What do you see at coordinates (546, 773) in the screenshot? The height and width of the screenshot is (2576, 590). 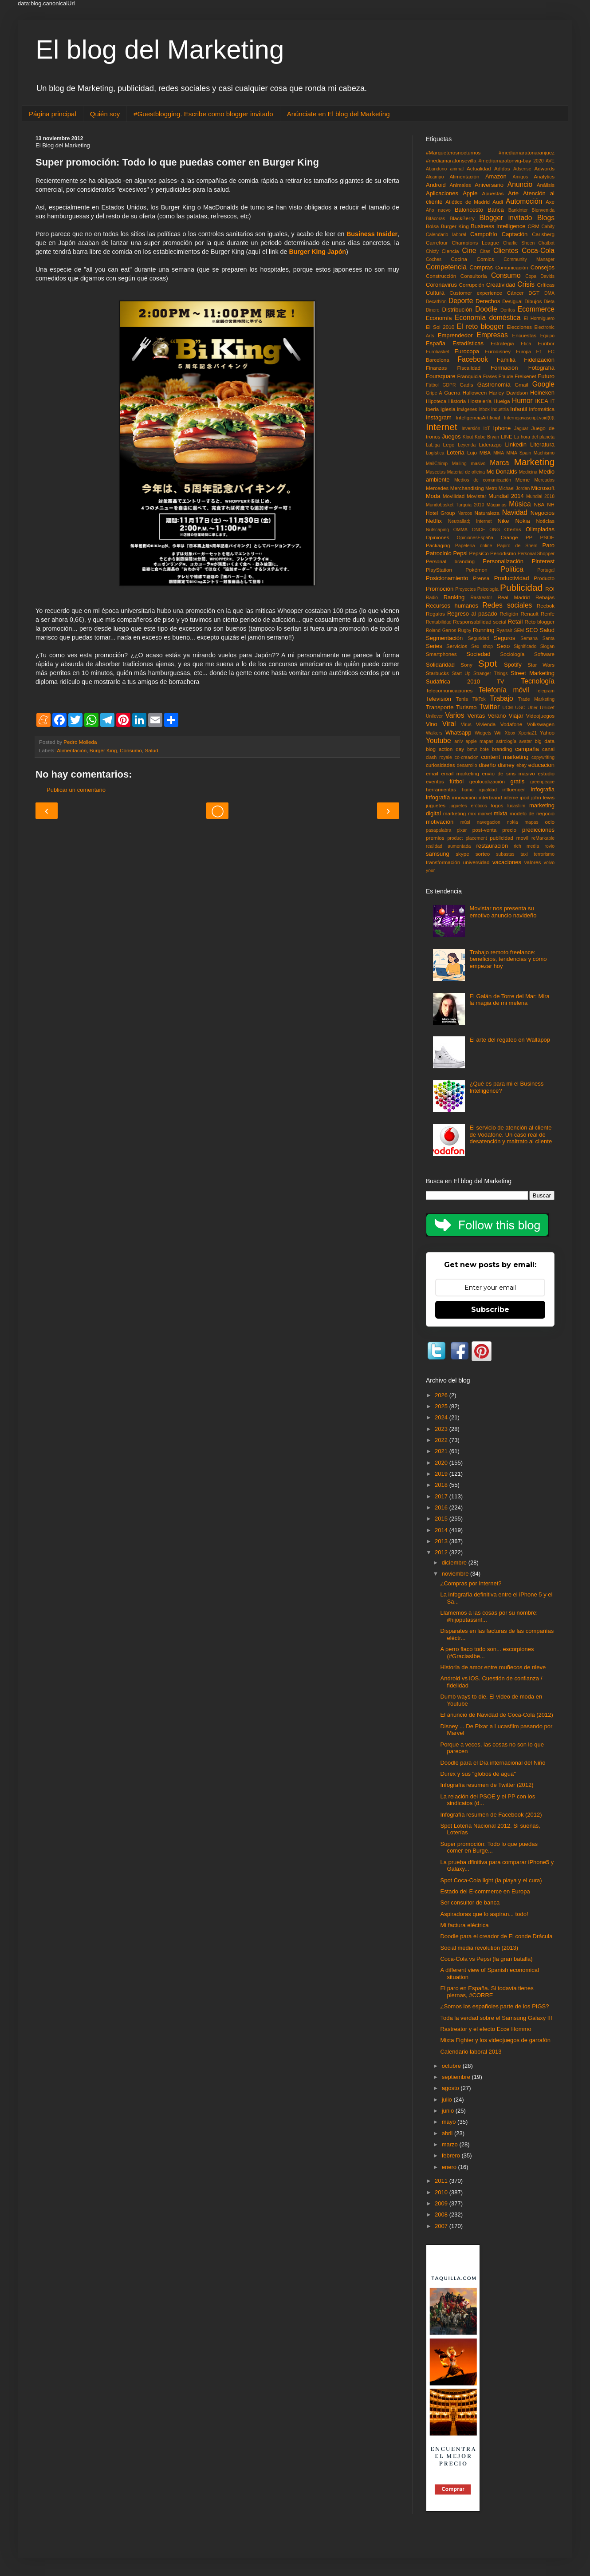 I see `estudio` at bounding box center [546, 773].